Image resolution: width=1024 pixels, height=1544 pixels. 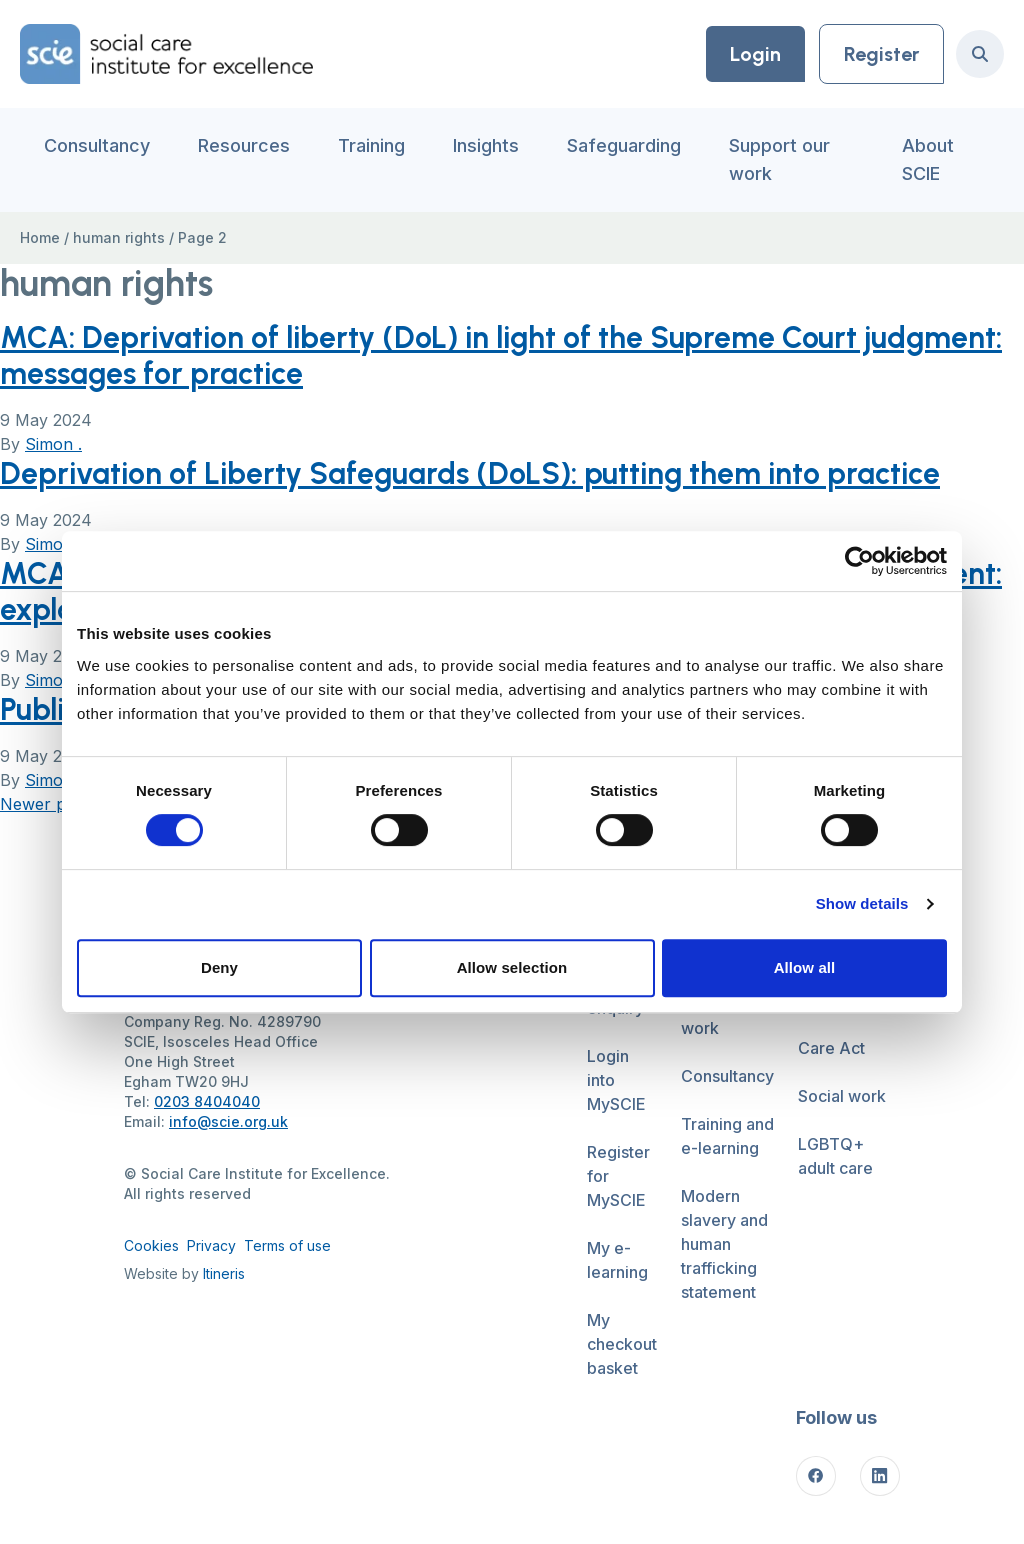 What do you see at coordinates (727, 1136) in the screenshot?
I see `Training and e-learning` at bounding box center [727, 1136].